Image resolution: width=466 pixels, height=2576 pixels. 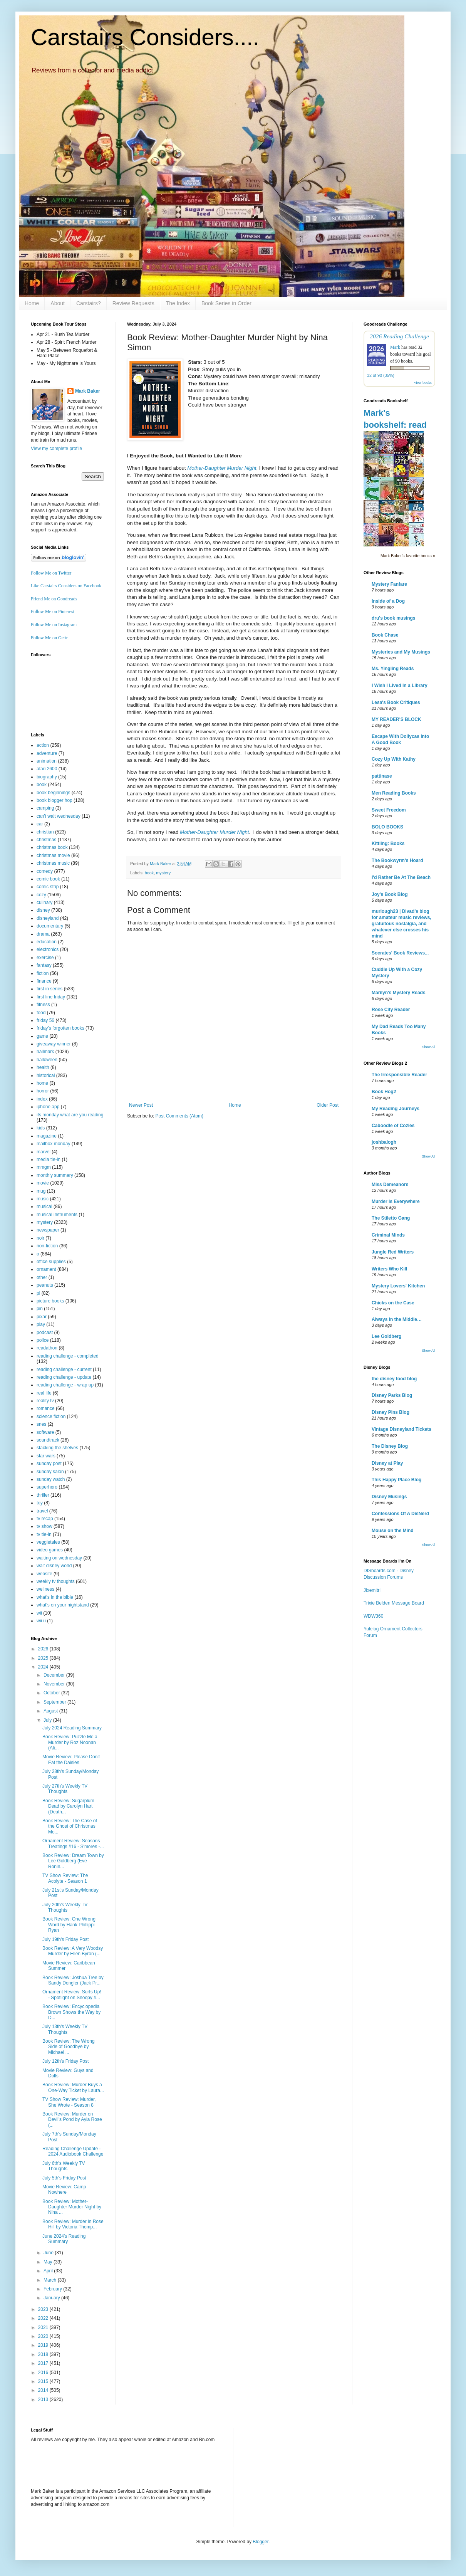 I want to click on December, so click(x=55, y=1675).